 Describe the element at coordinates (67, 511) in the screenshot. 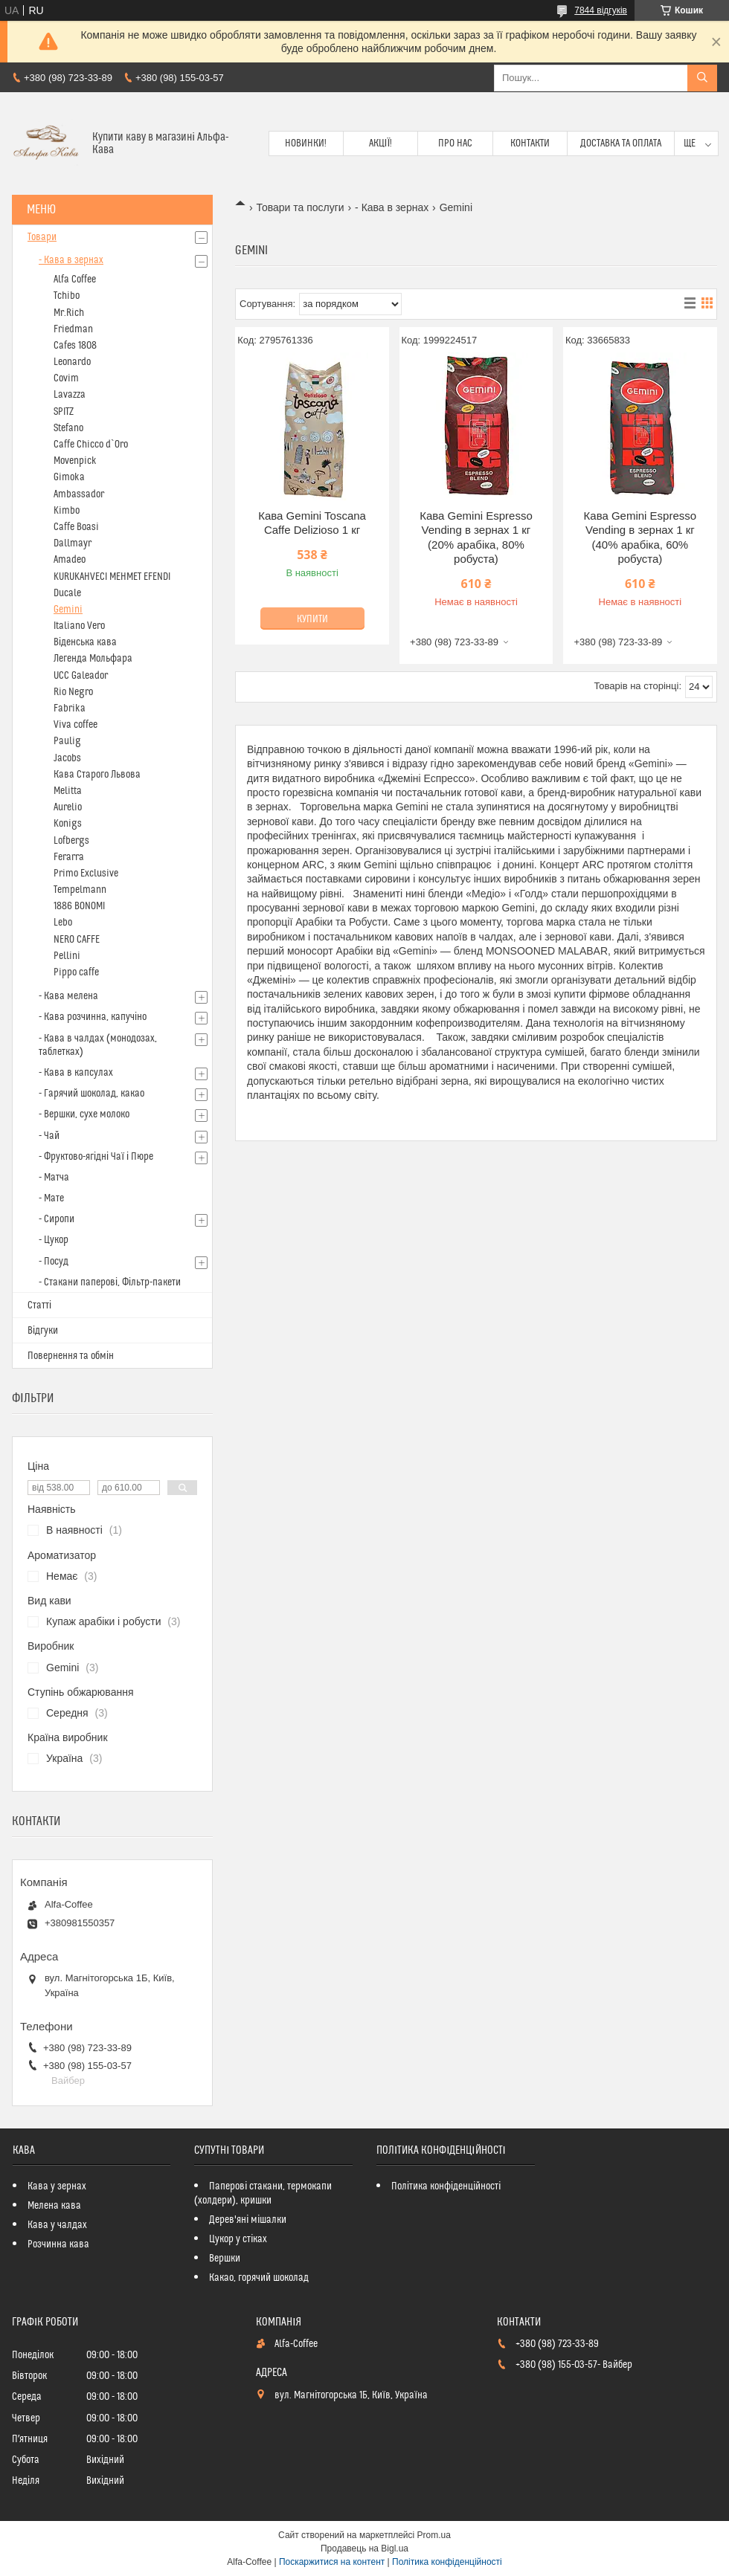

I see `Kimbo` at that location.